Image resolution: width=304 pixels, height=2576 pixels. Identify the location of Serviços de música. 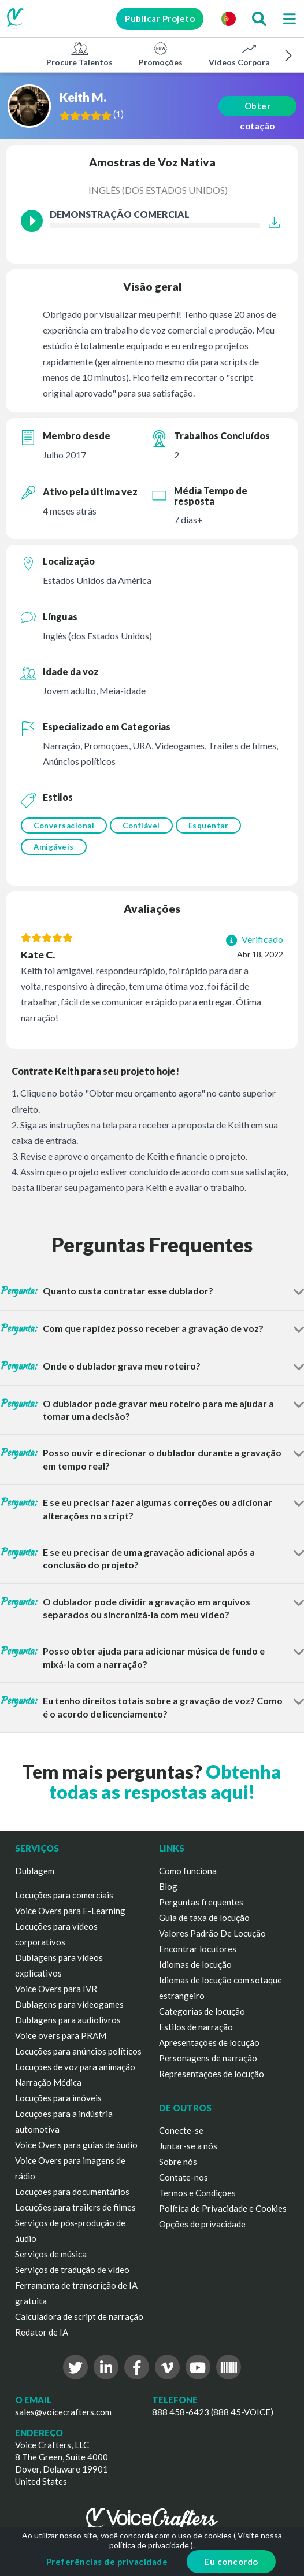
(51, 2254).